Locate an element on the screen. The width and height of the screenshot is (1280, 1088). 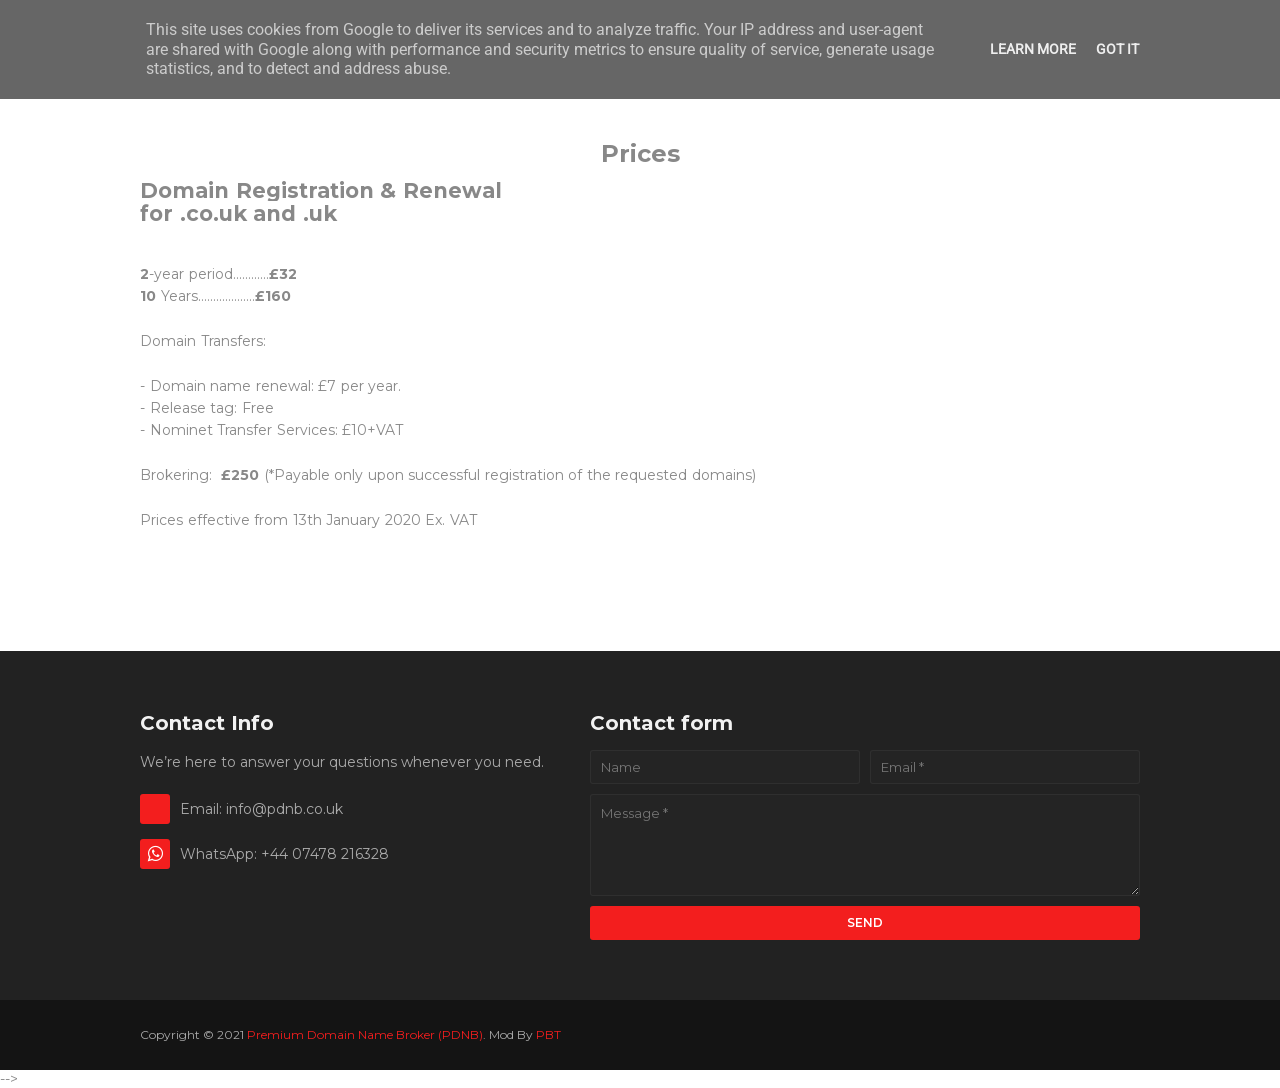
Learn More is located at coordinates (1033, 49).